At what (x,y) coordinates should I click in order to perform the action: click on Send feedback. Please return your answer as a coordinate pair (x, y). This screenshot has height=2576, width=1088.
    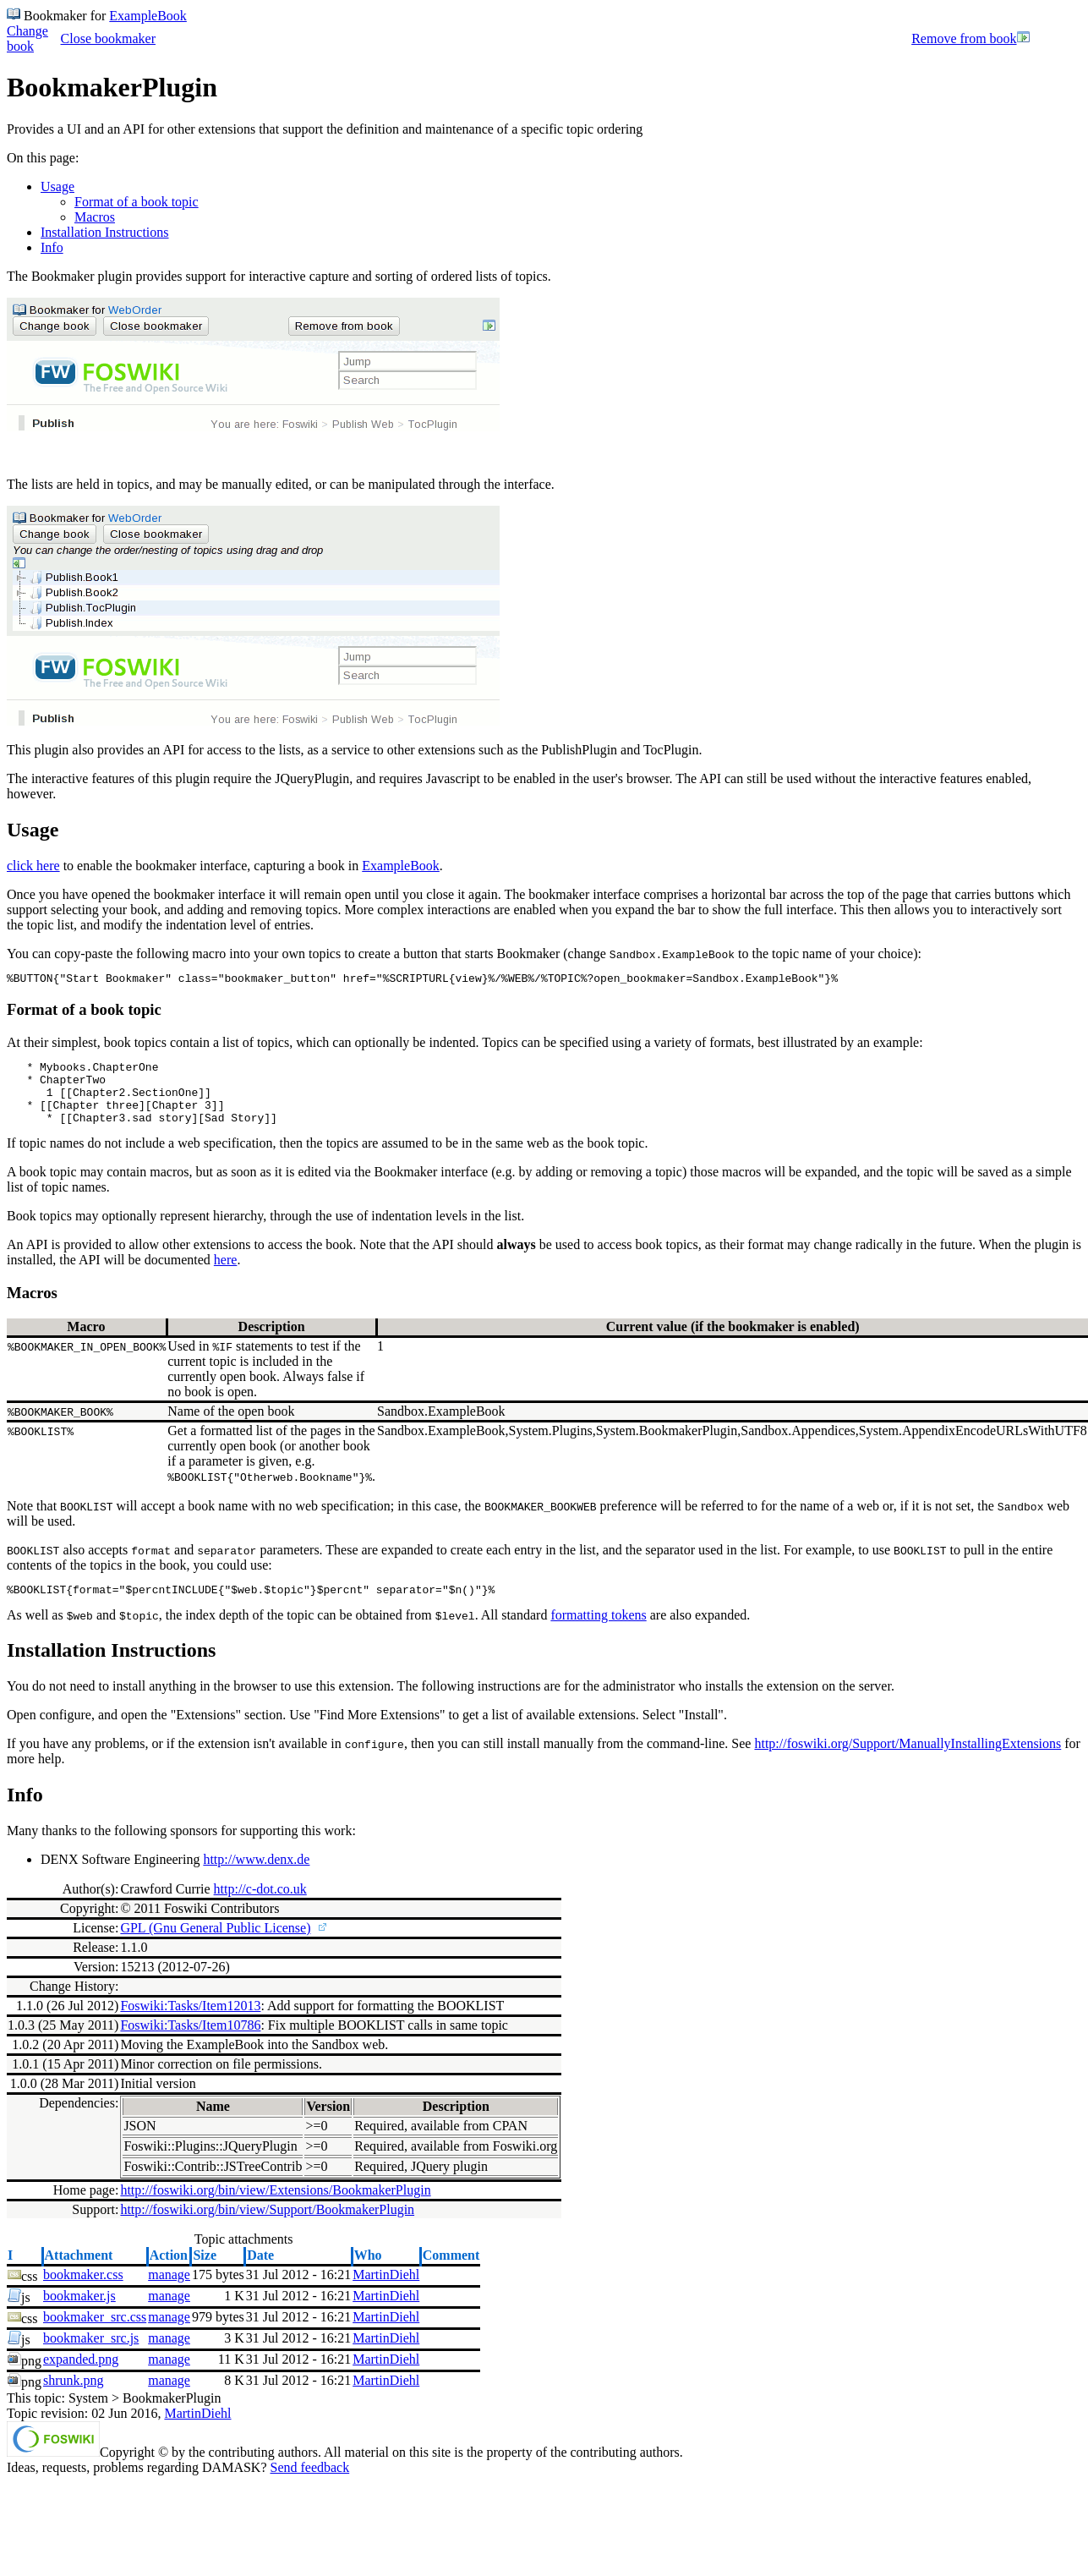
    Looking at the image, I should click on (309, 2485).